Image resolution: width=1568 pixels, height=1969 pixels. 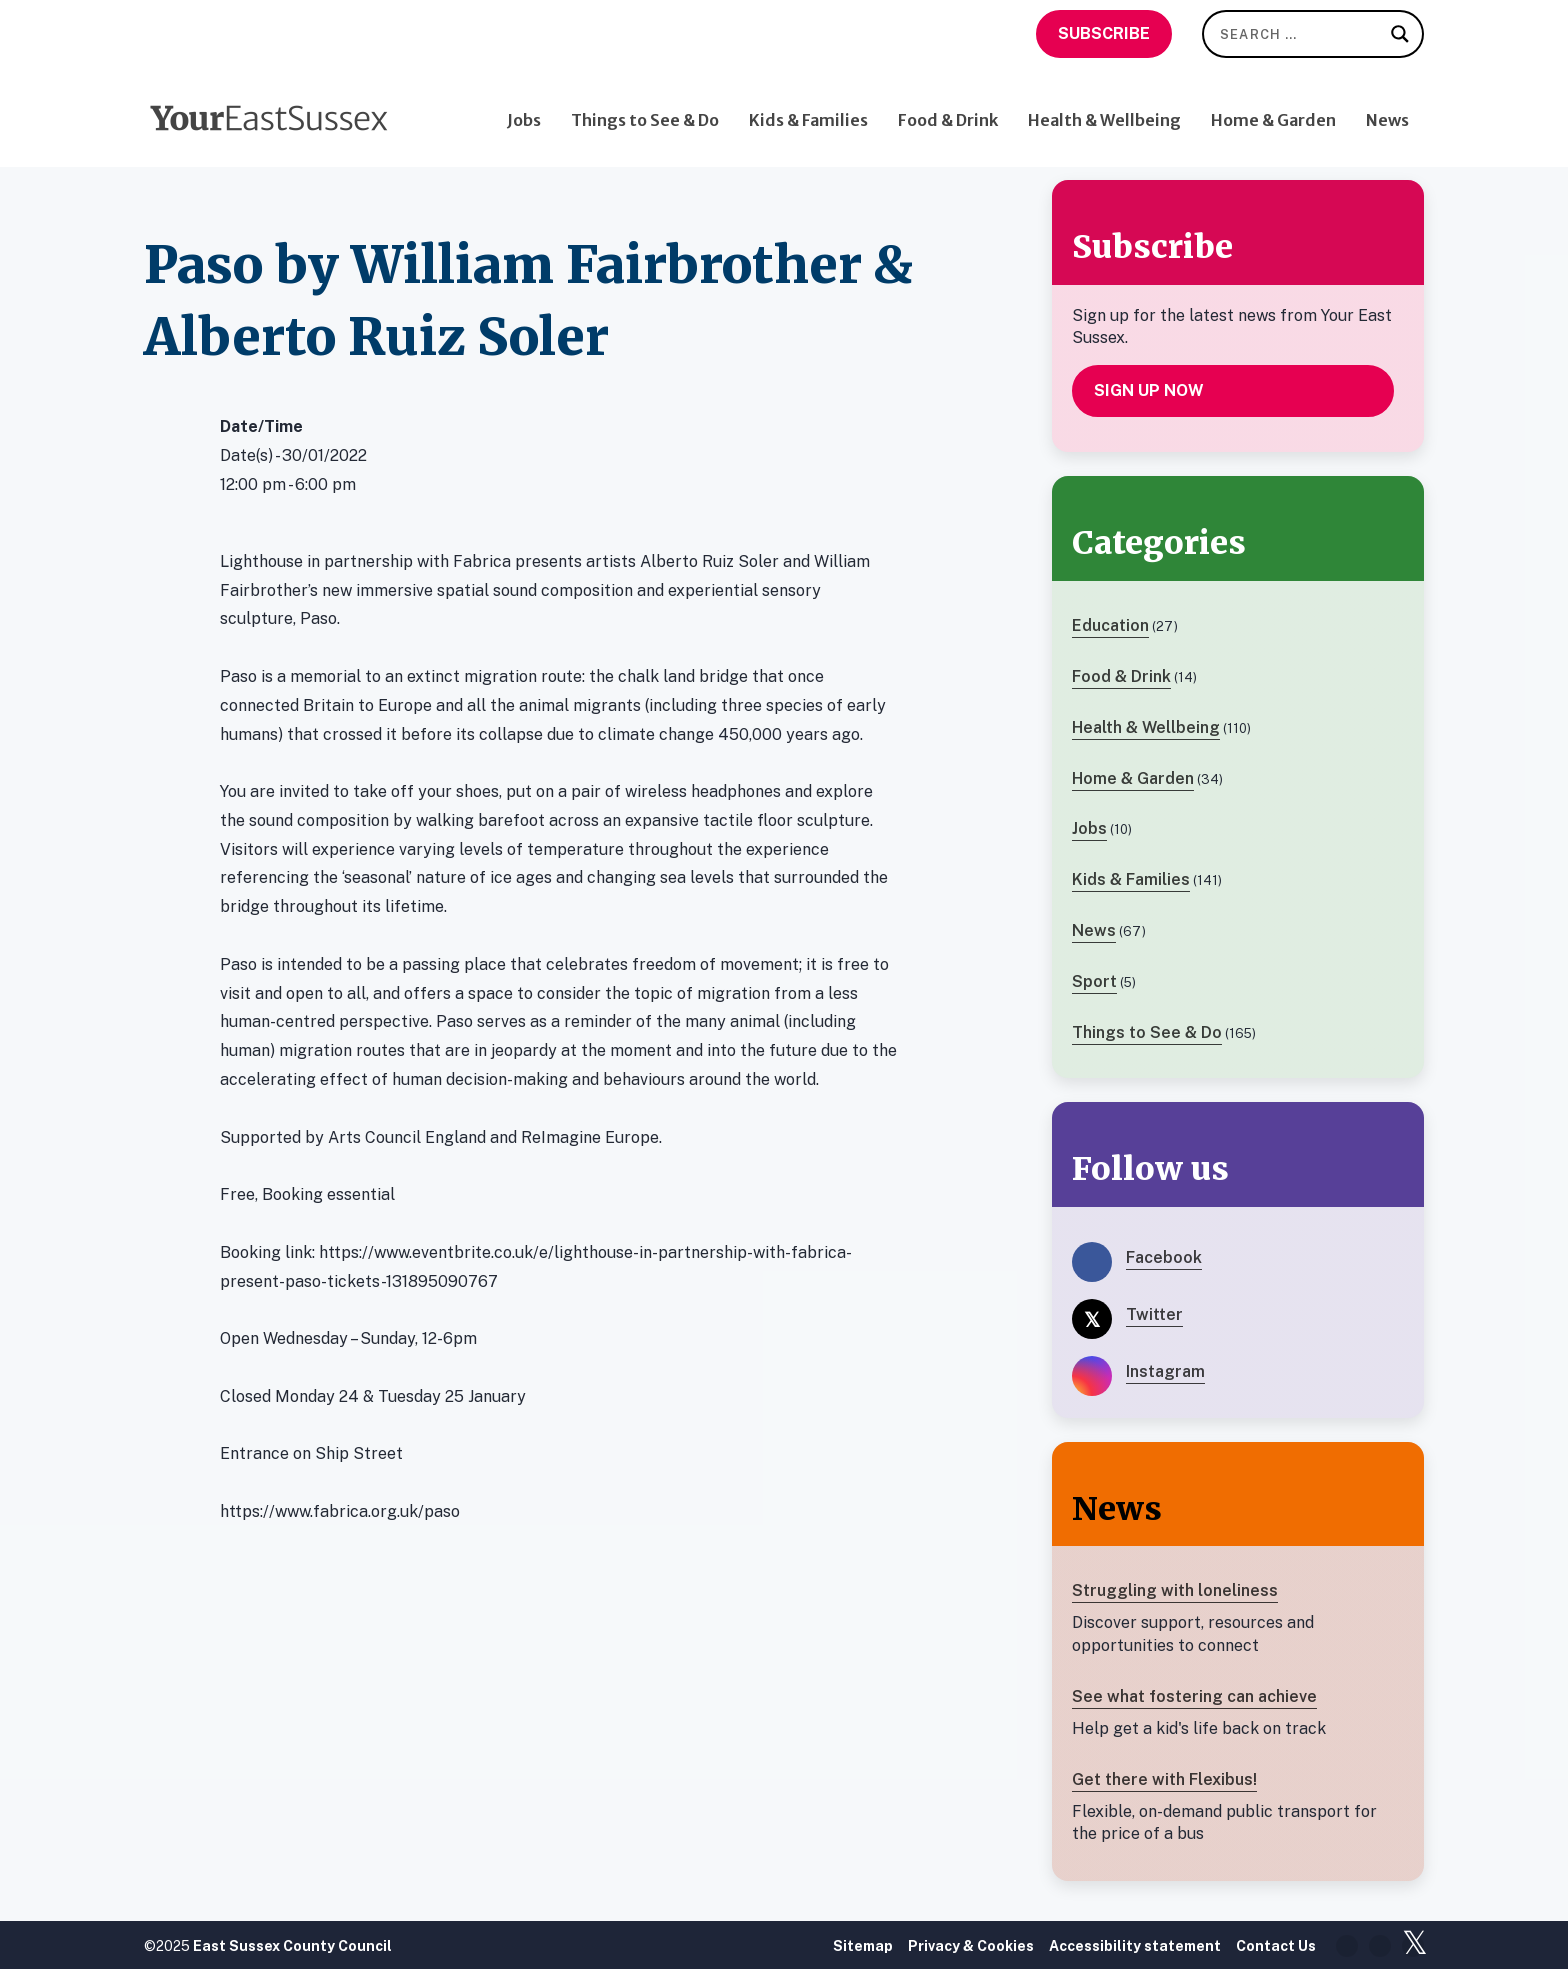 I want to click on Kids & Families, so click(x=808, y=107).